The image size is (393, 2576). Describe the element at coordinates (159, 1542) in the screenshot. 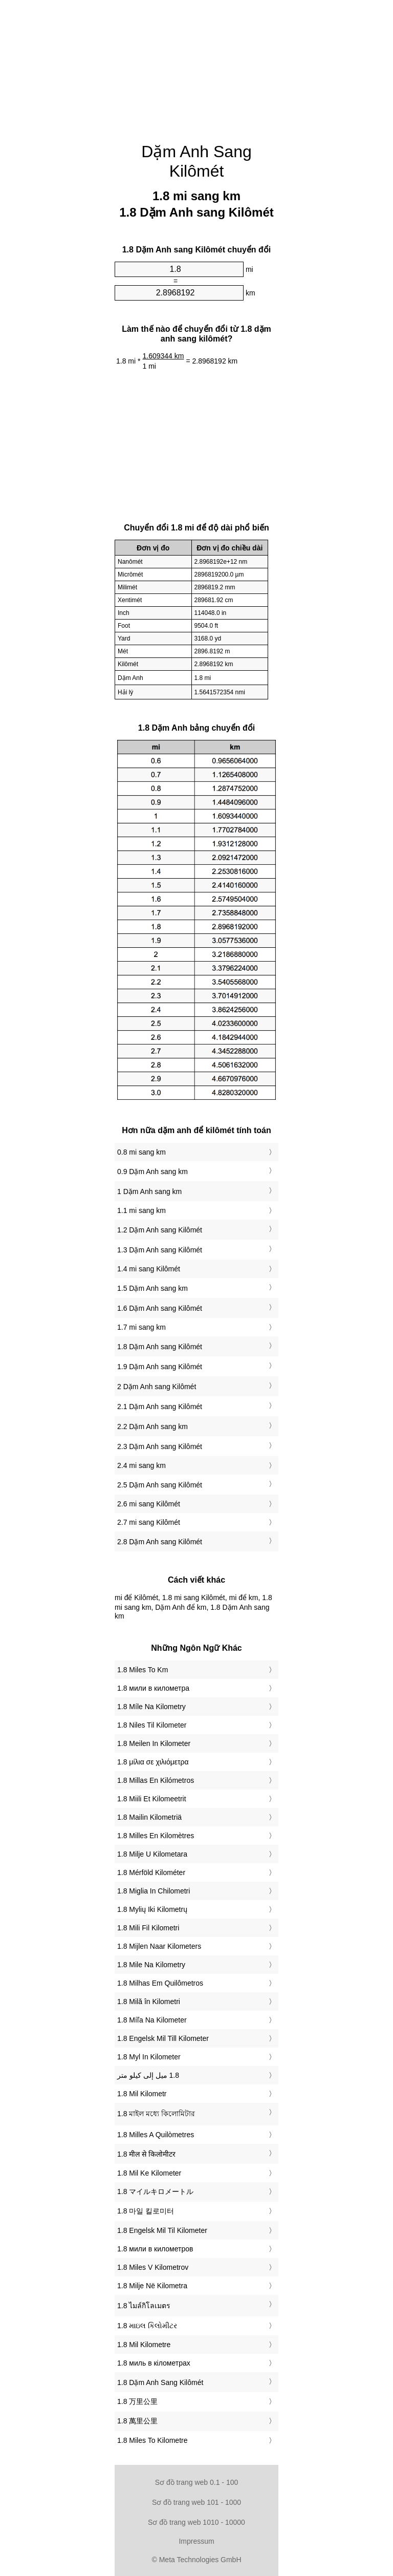

I see `2.8 Dặm Anh sang Kilômét` at that location.